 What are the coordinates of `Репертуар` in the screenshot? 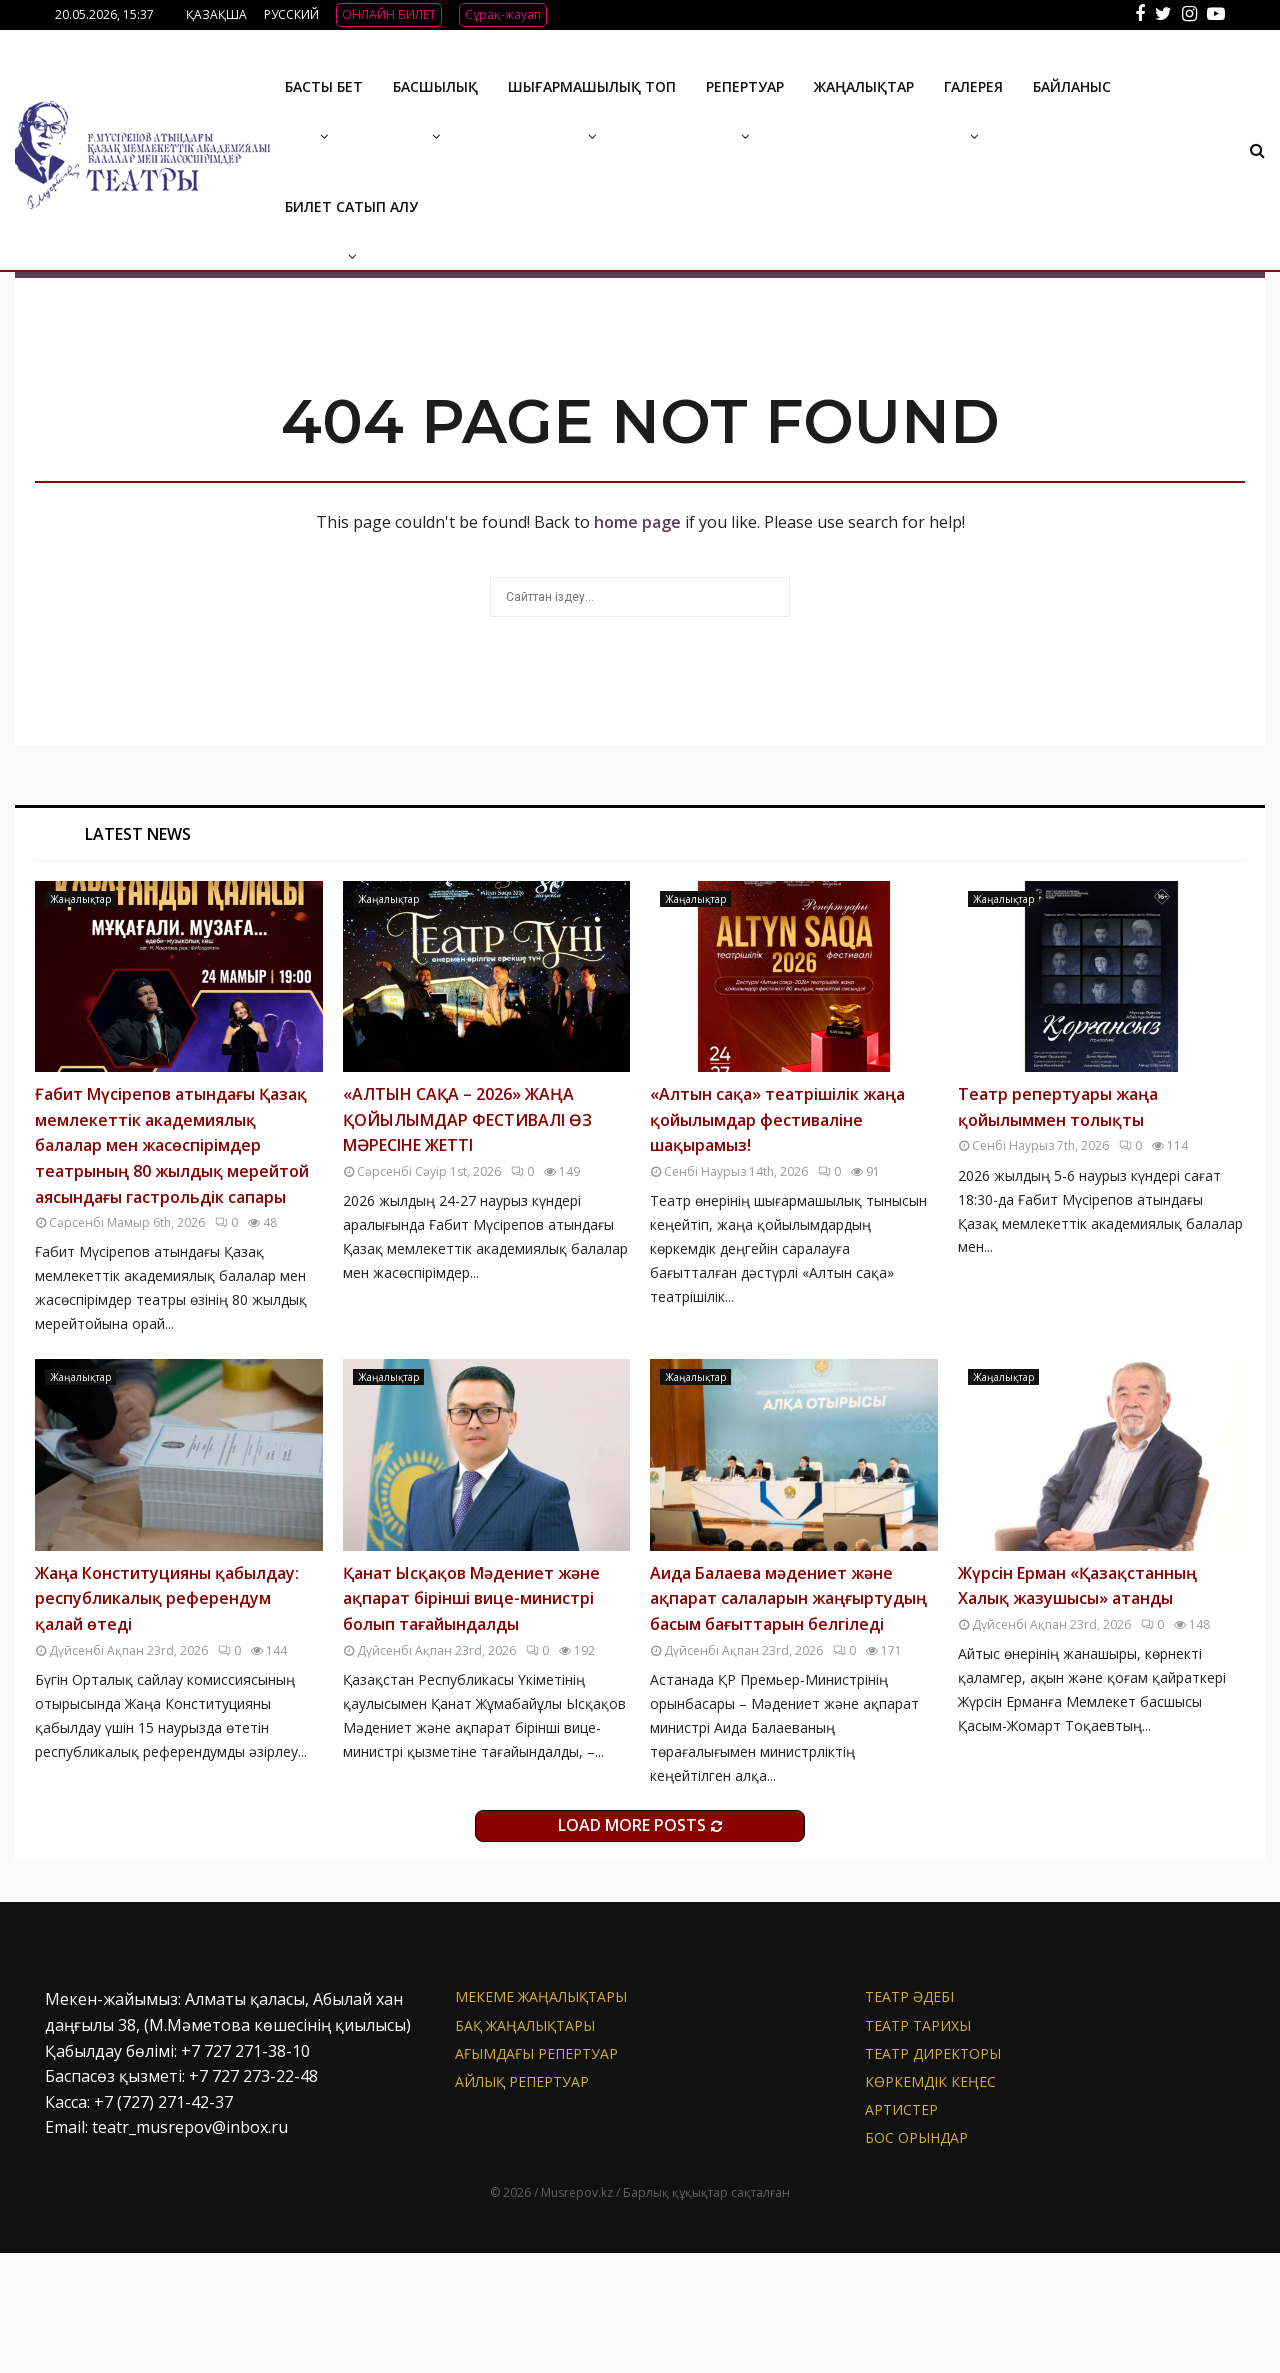 It's located at (745, 86).